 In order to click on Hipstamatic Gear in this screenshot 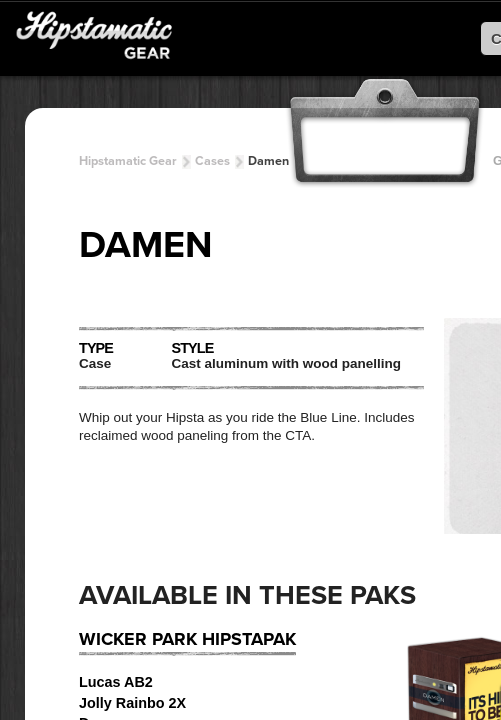, I will do `click(128, 161)`.